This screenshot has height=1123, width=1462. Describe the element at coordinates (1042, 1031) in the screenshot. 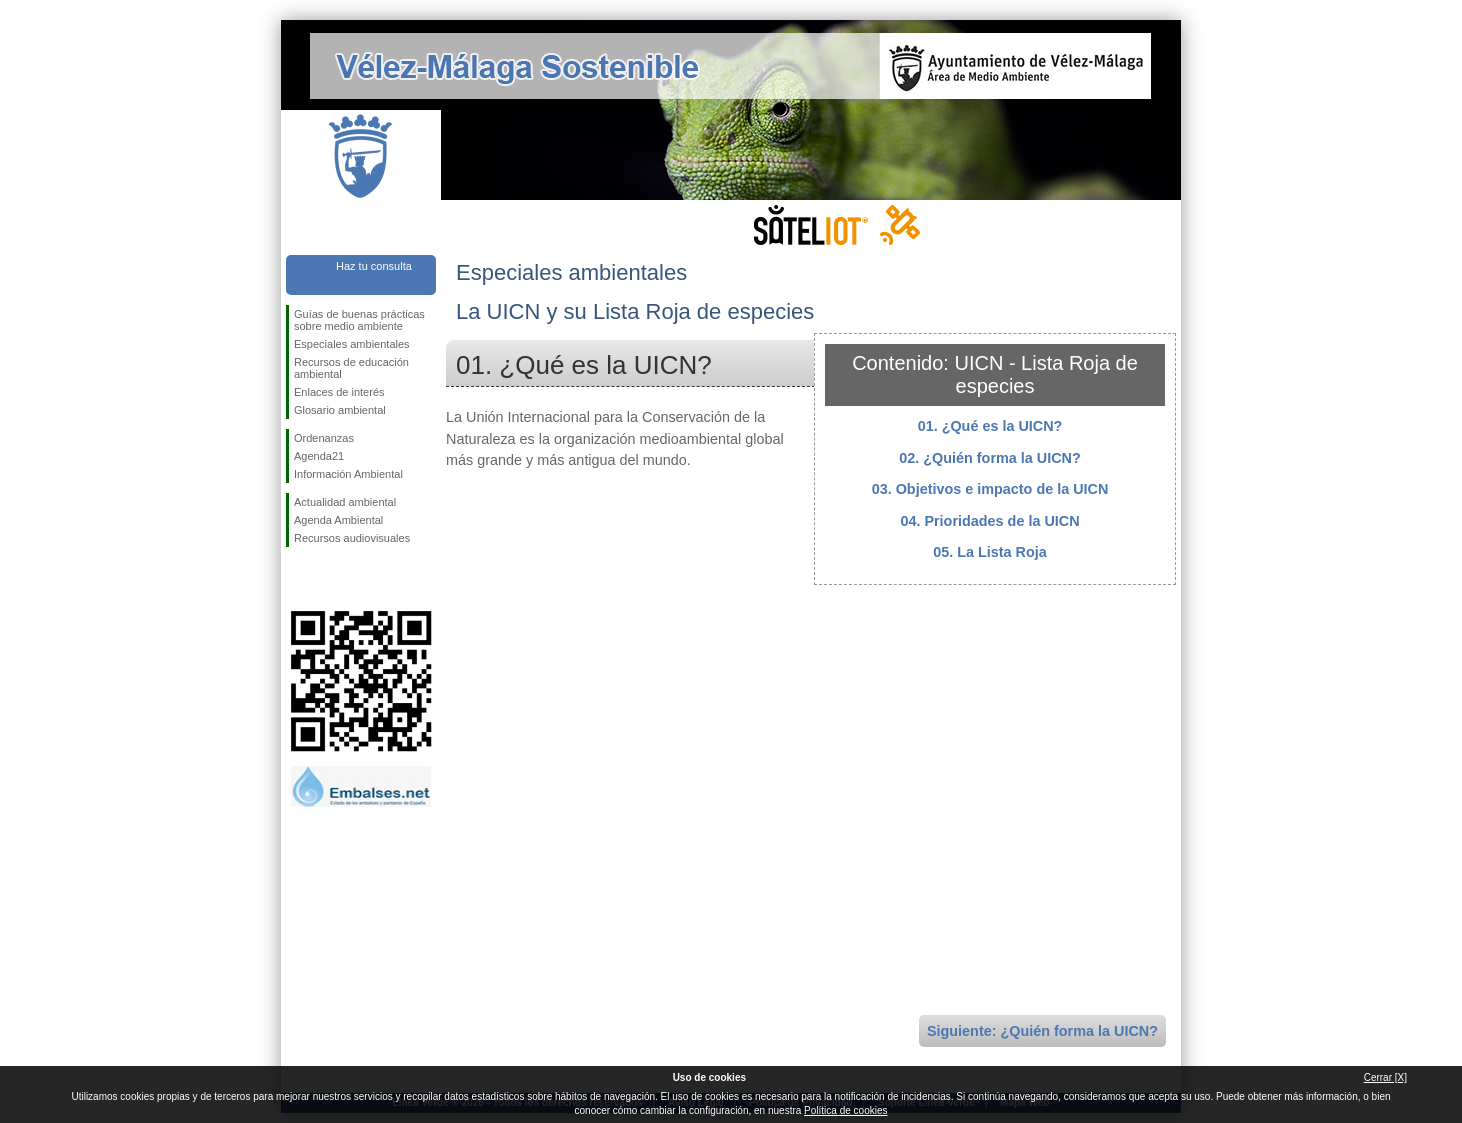

I see `Siguiente: ¿Quién forma la UICN?` at that location.